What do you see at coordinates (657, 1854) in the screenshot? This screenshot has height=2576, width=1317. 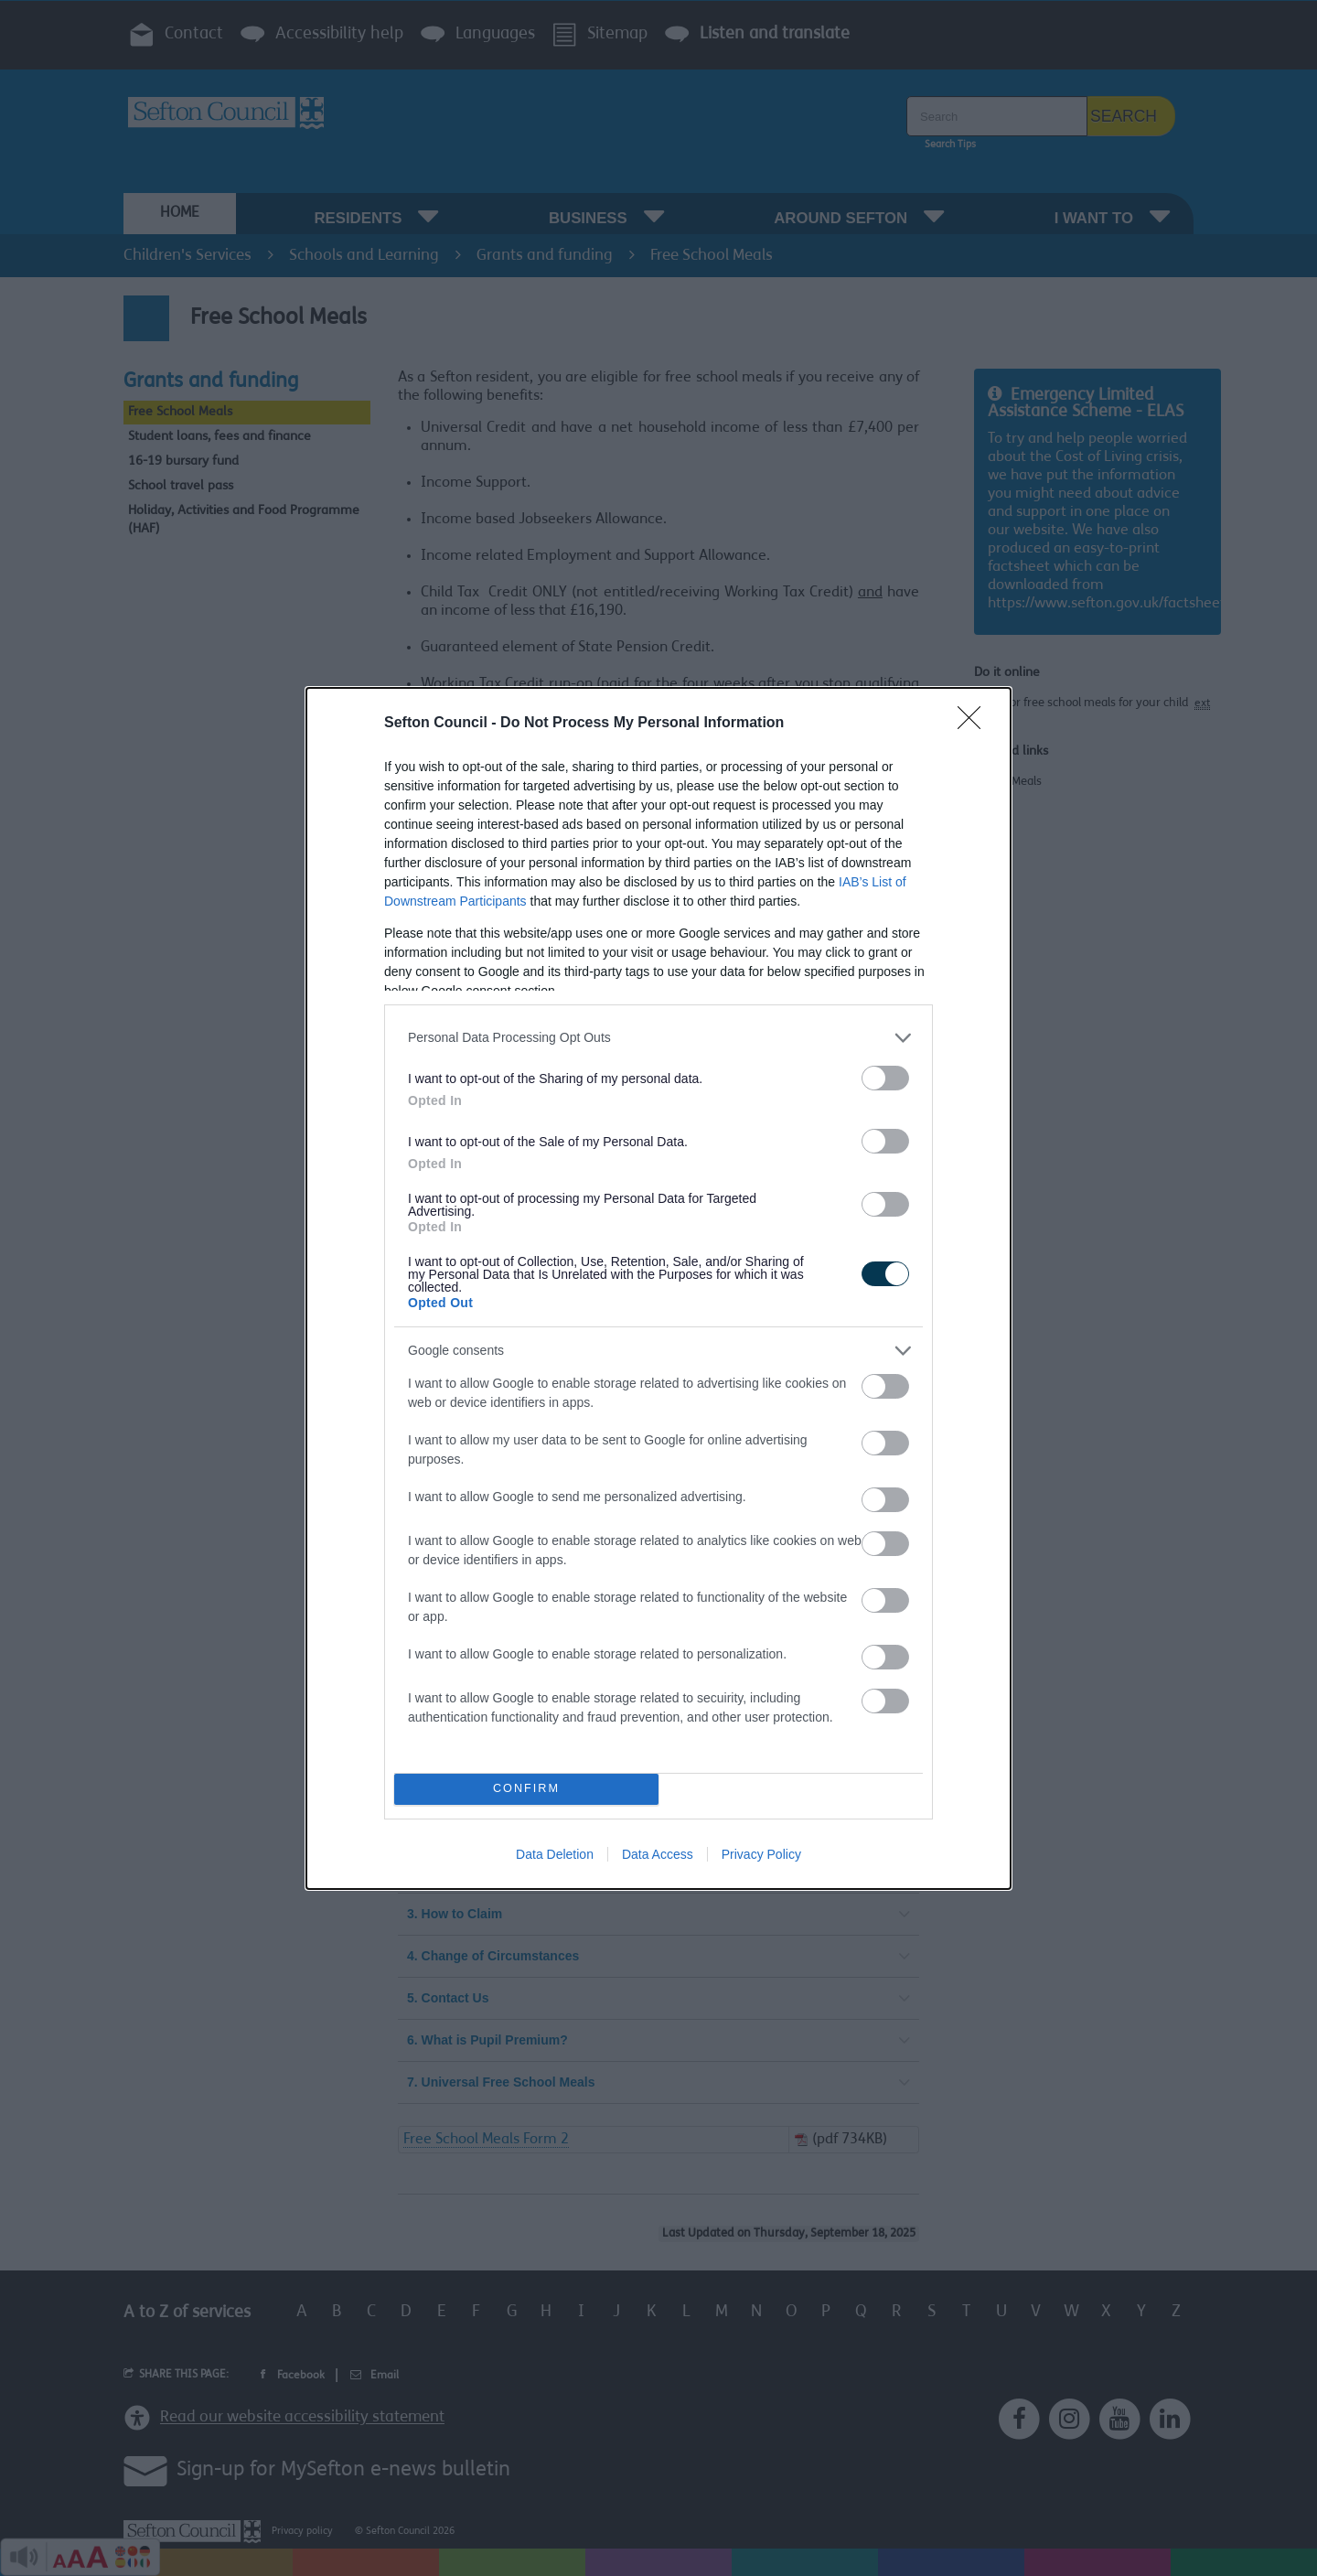 I see `Data Access` at bounding box center [657, 1854].